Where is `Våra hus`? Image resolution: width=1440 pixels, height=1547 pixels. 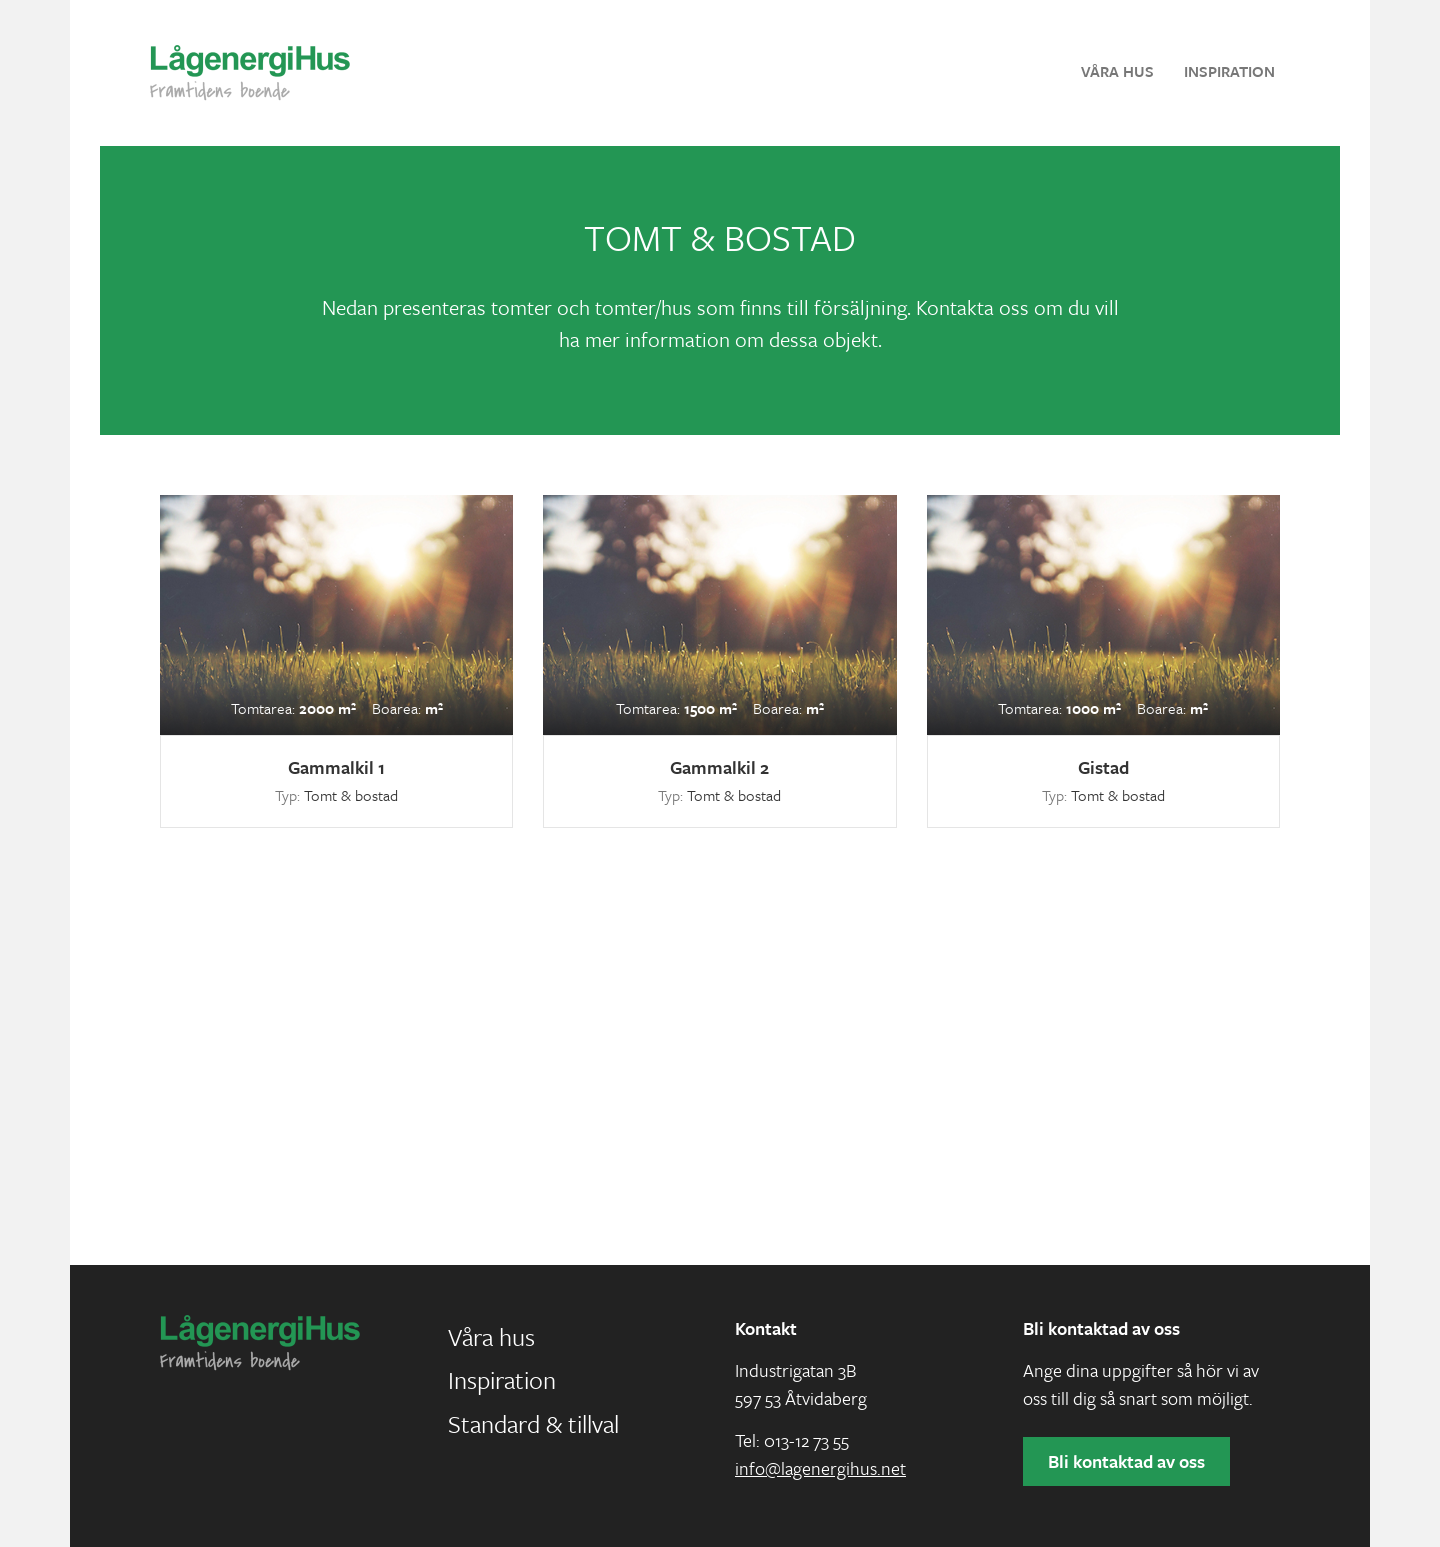
Våra hus is located at coordinates (1117, 71).